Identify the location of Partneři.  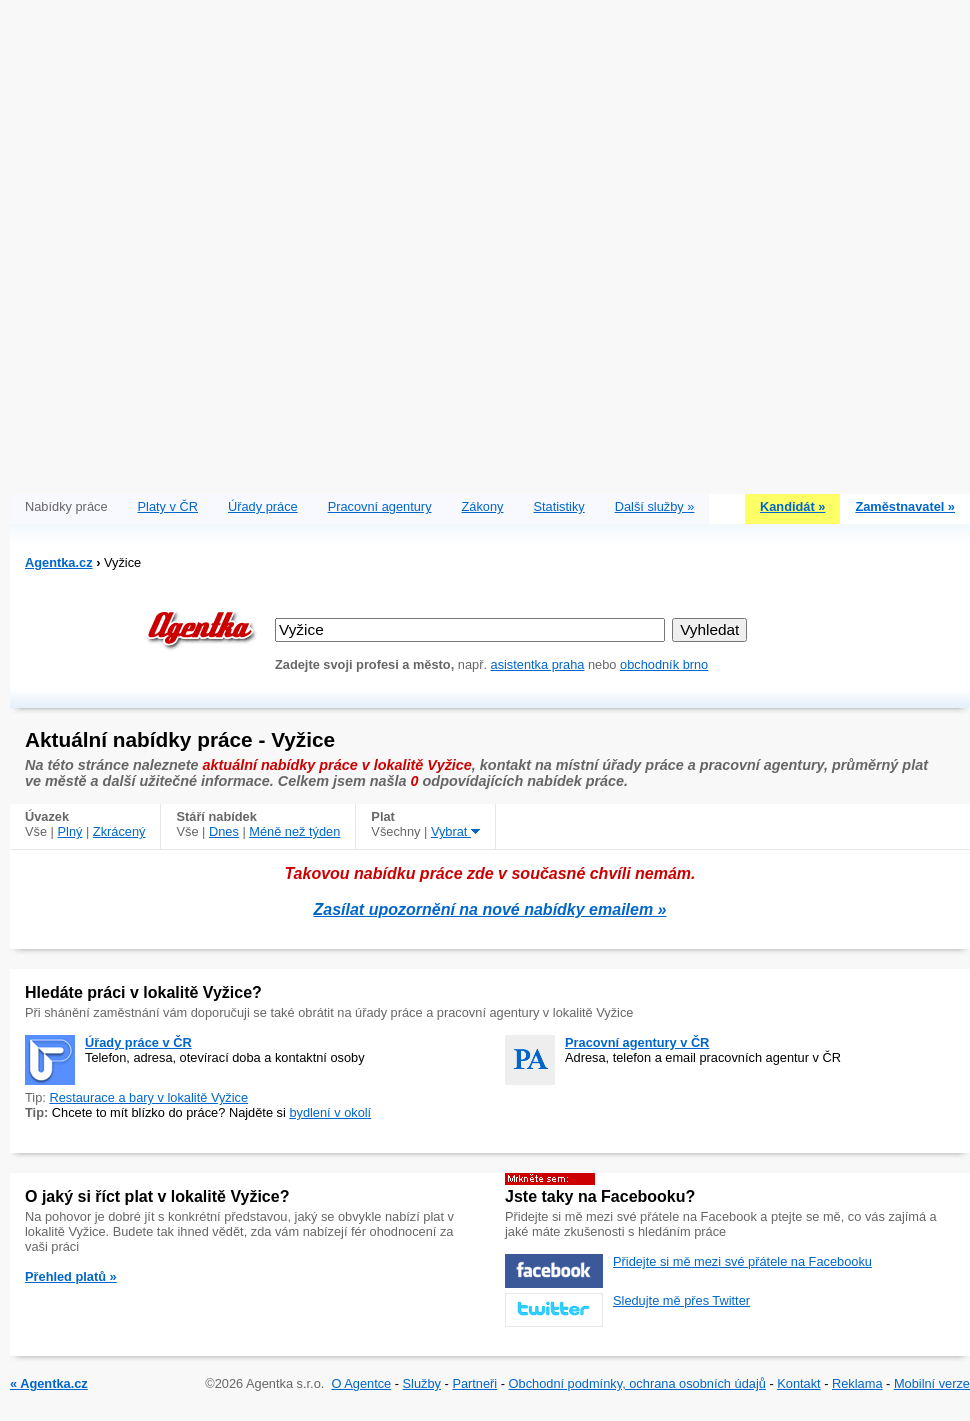
(474, 1383).